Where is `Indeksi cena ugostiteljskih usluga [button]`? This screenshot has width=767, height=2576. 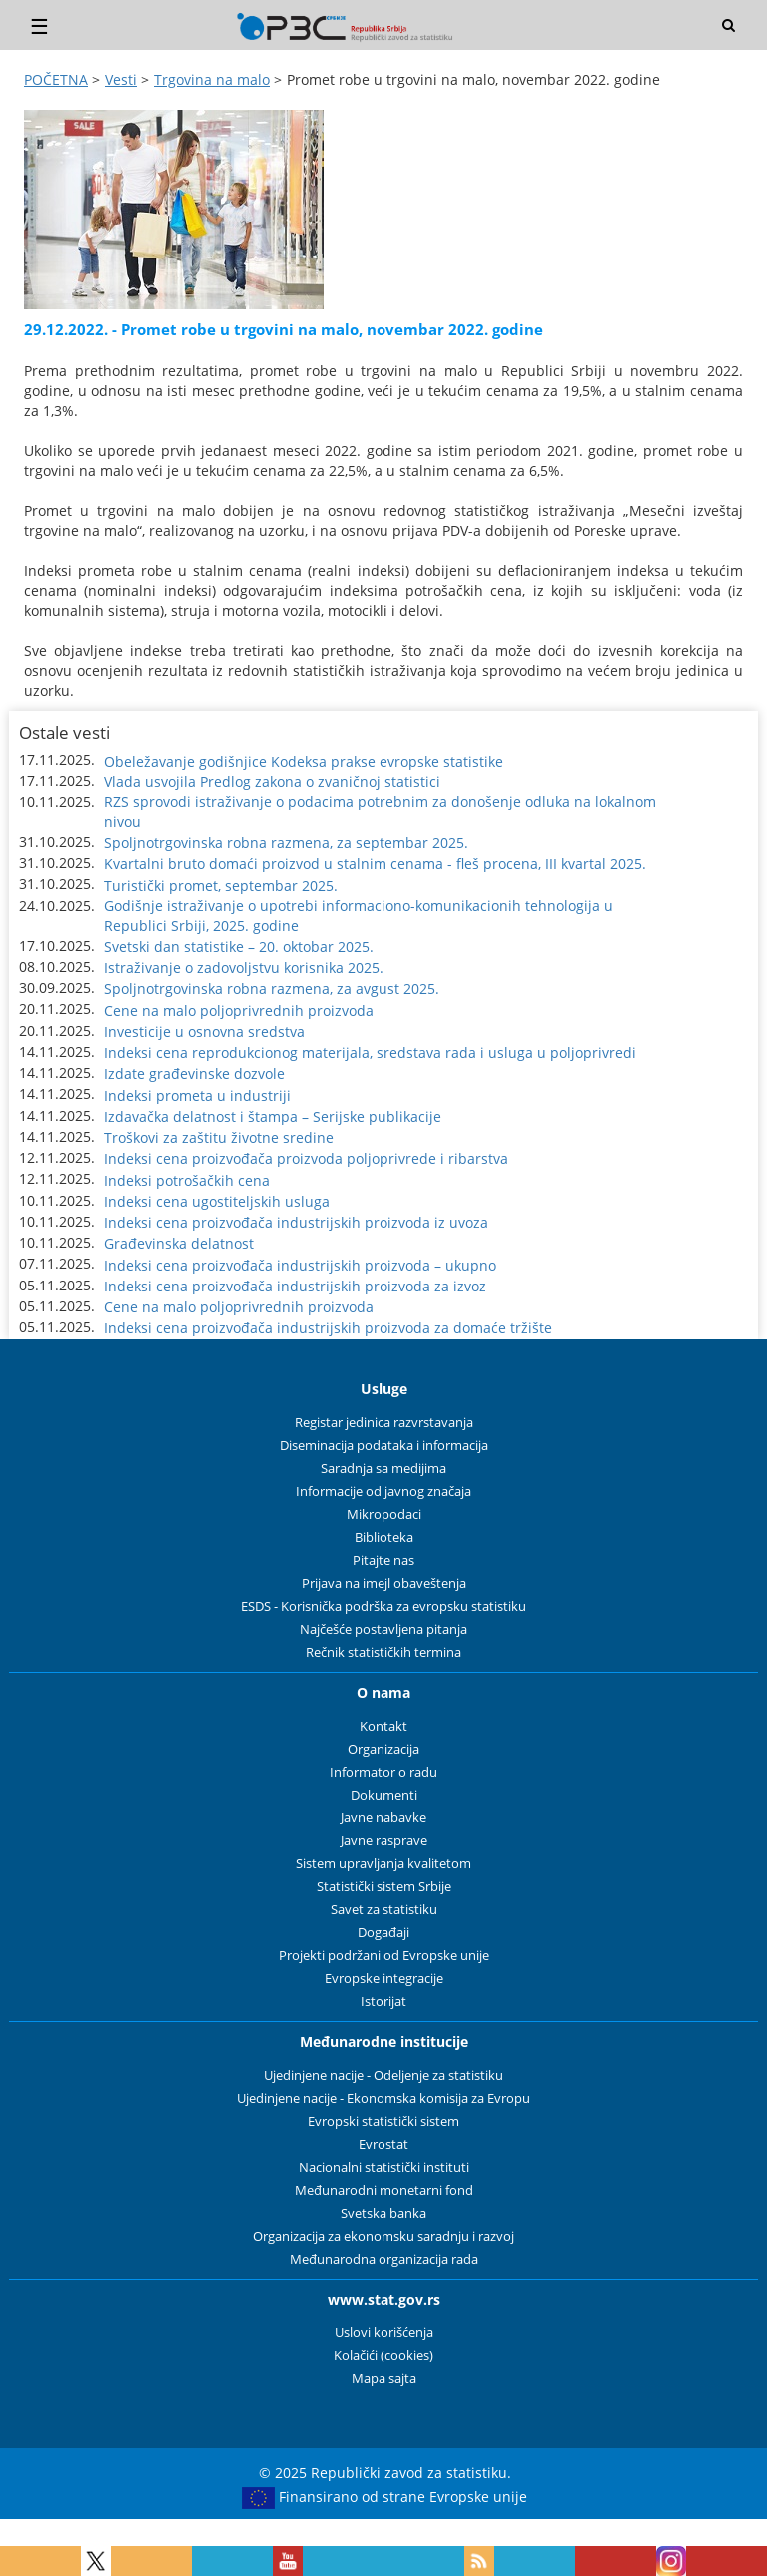 Indeksi cena ugostiteljskih usluga [button] is located at coordinates (217, 1201).